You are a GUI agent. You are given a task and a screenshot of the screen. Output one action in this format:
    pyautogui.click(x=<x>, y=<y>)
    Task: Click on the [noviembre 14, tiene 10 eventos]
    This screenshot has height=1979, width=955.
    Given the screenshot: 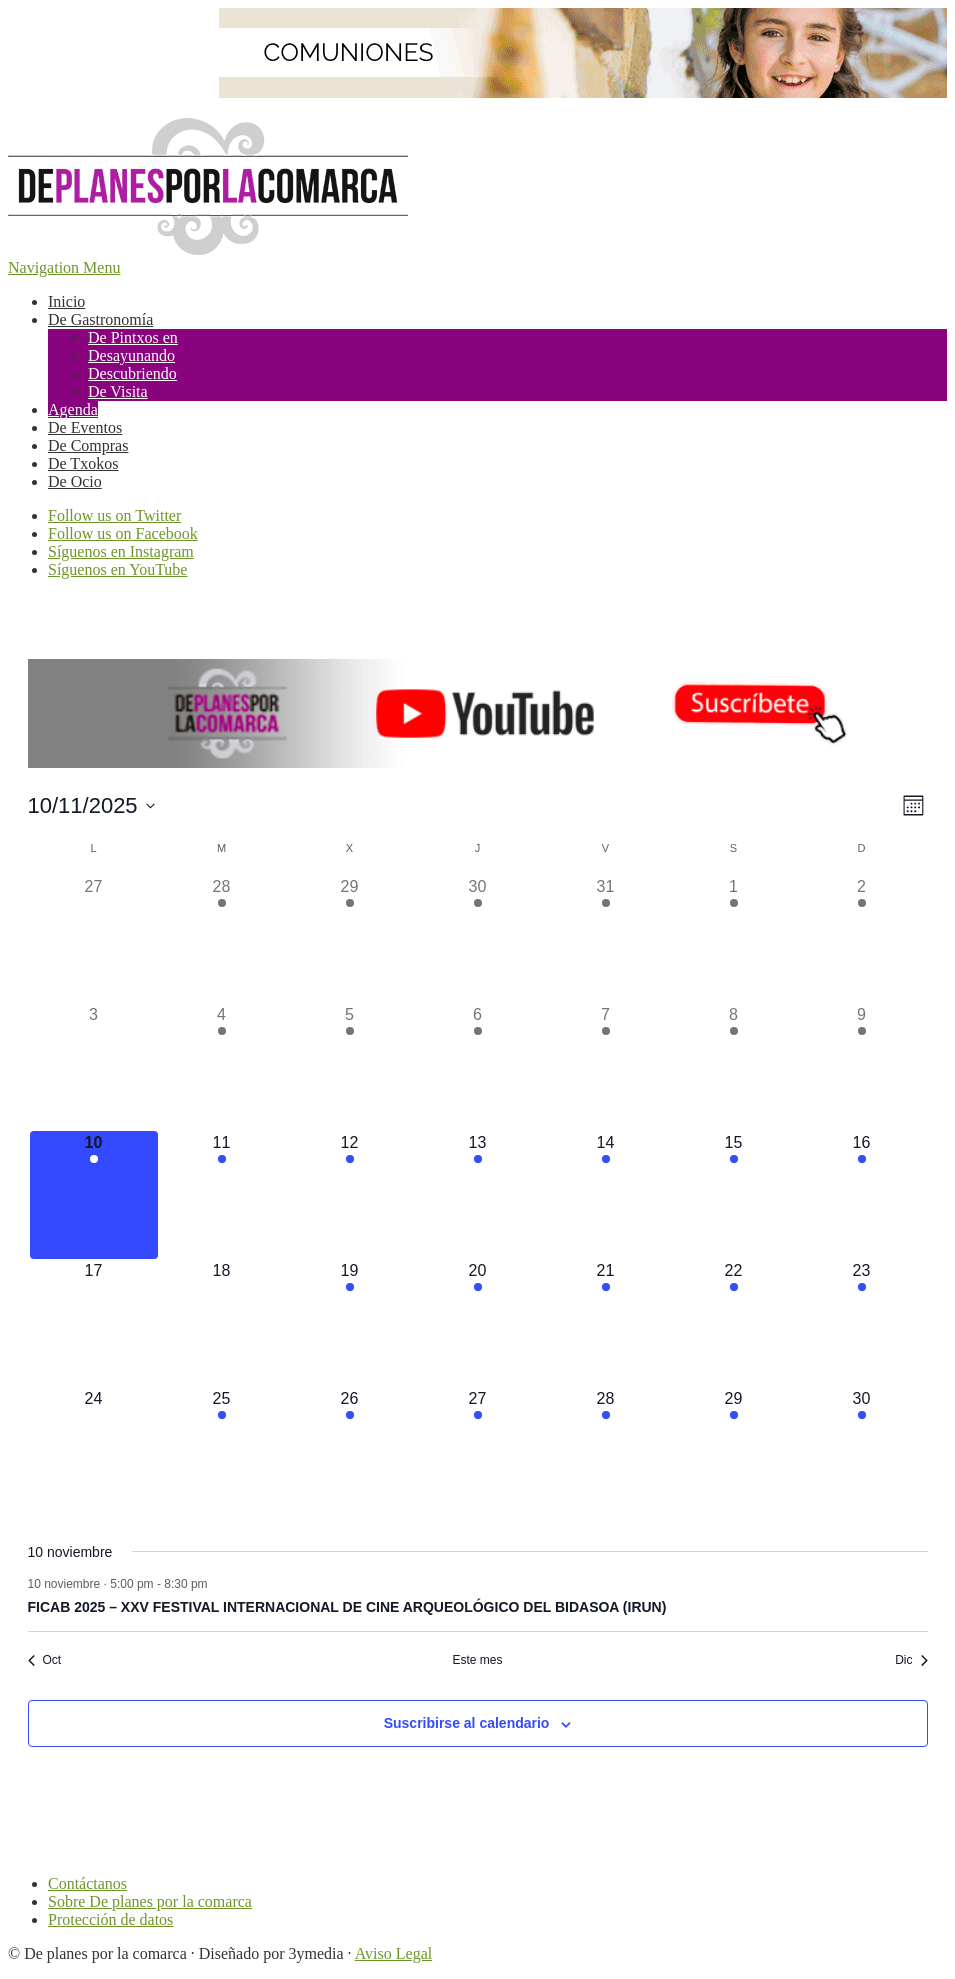 What is the action you would take?
    pyautogui.click(x=606, y=1195)
    